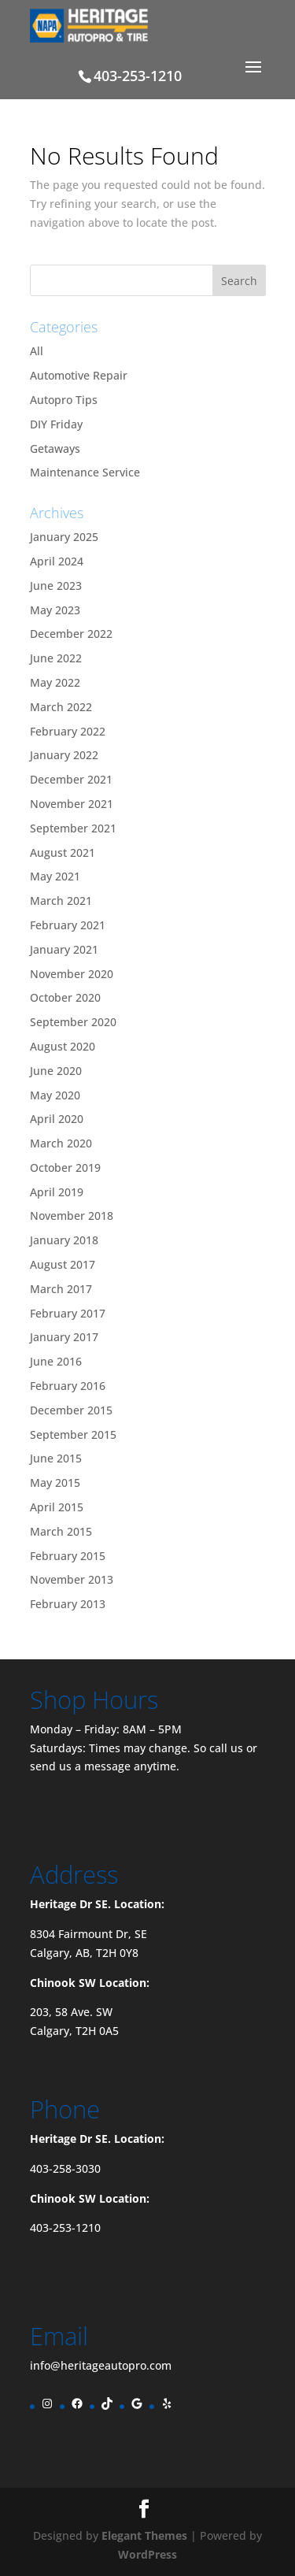  I want to click on WordPress, so click(147, 2554).